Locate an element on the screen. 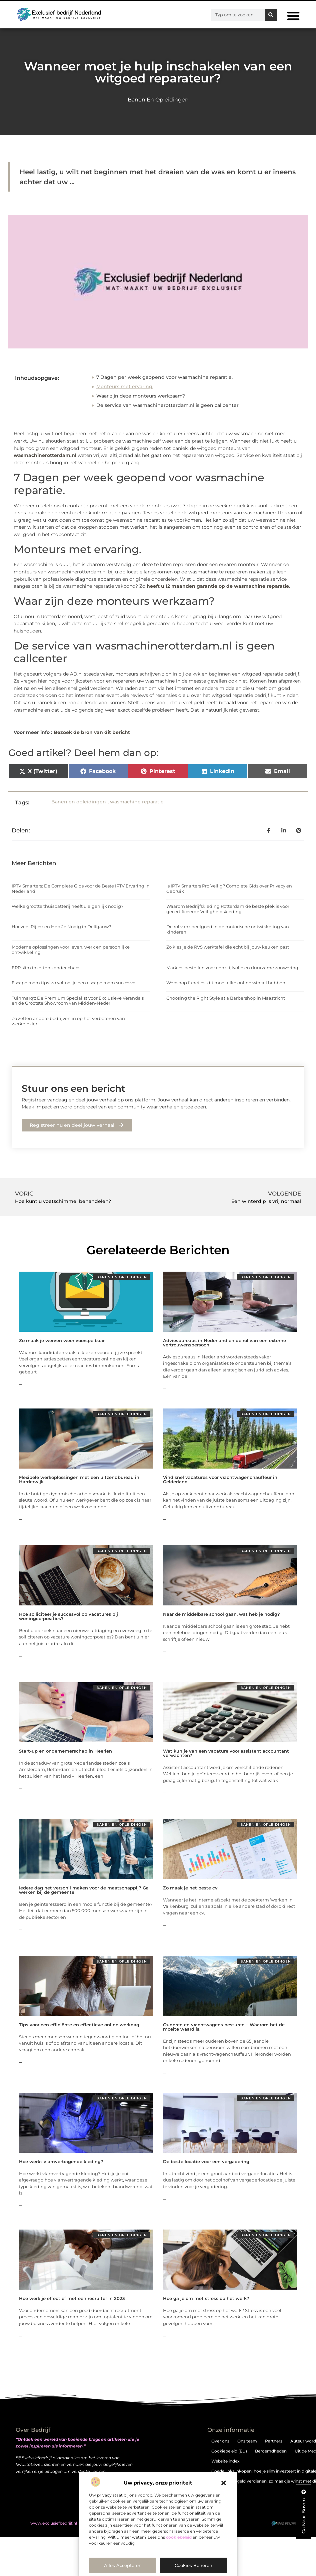  Cookies beheren is located at coordinates (193, 2565).